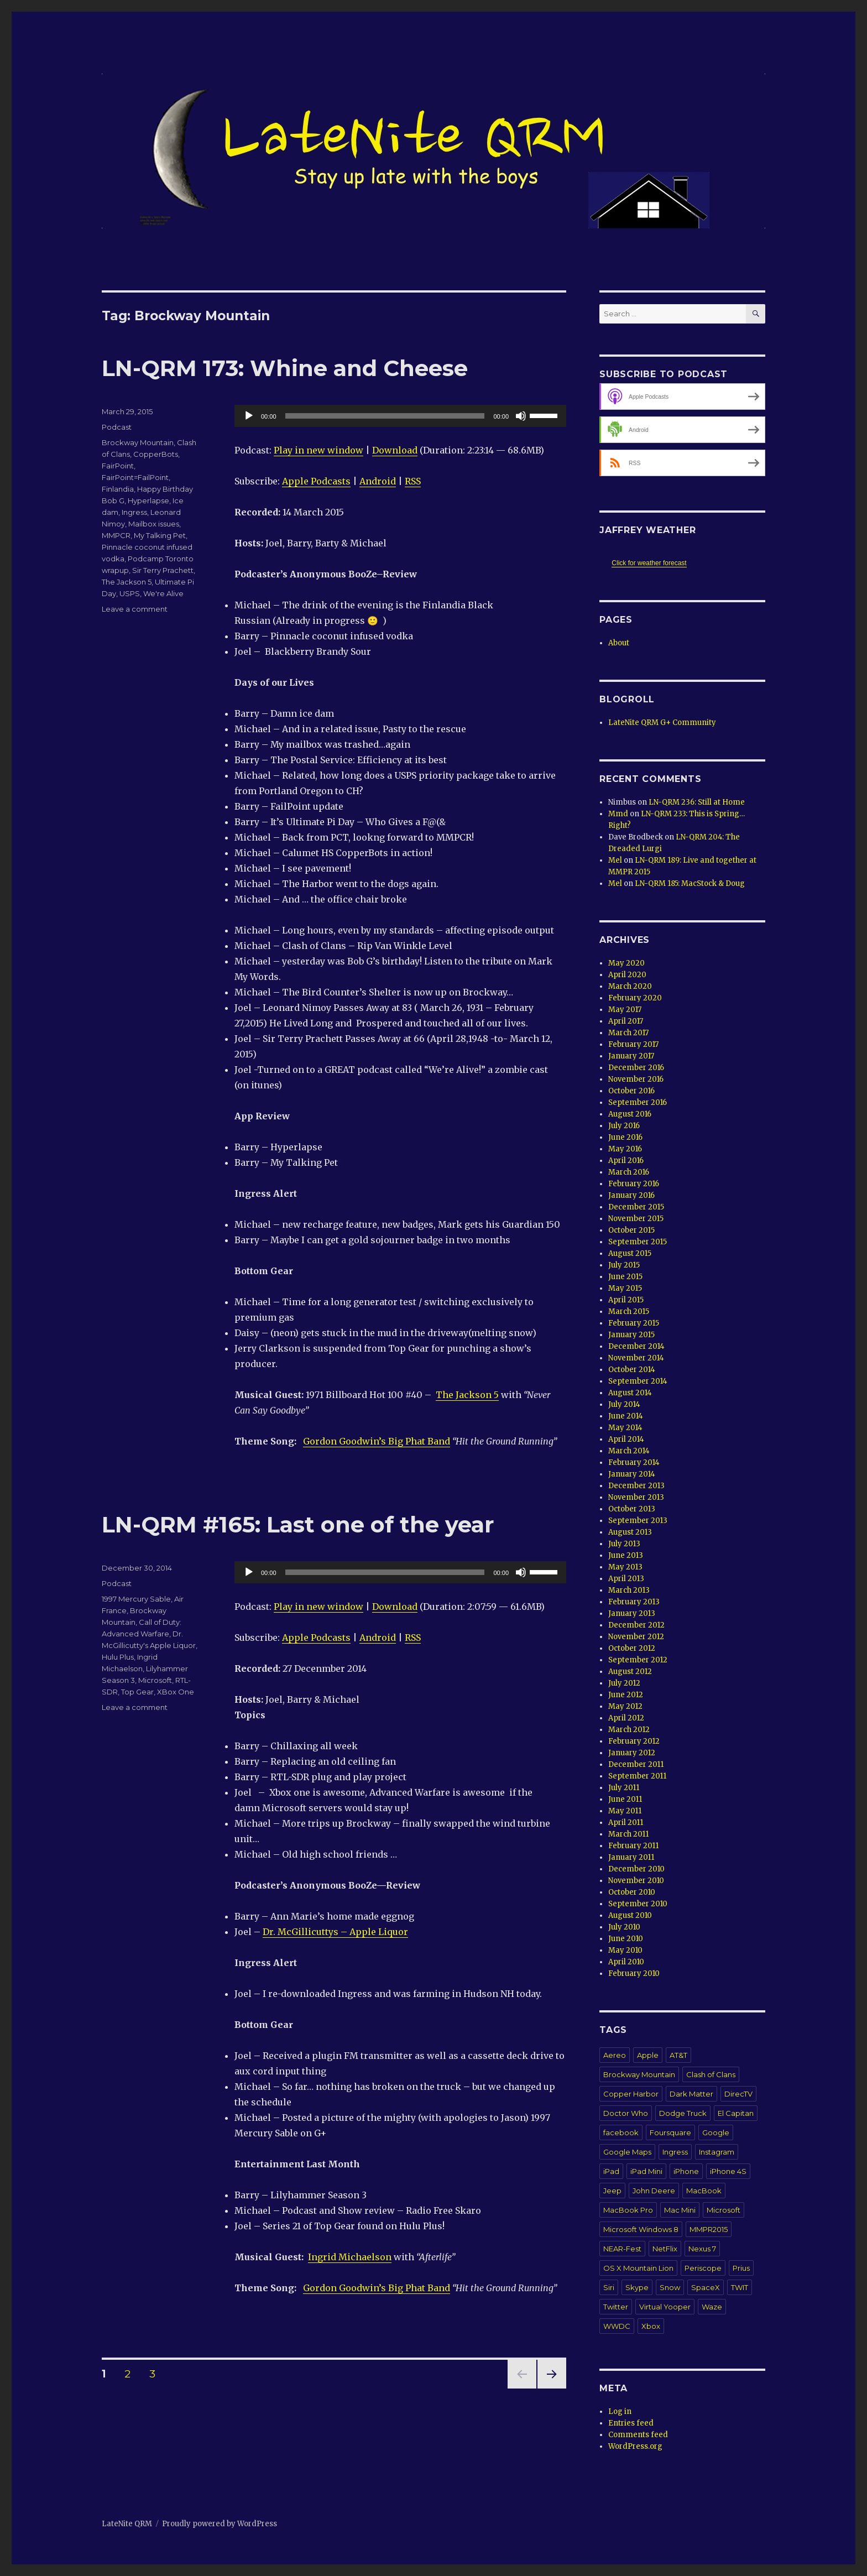  Describe the element at coordinates (635, 998) in the screenshot. I see `February 2020` at that location.